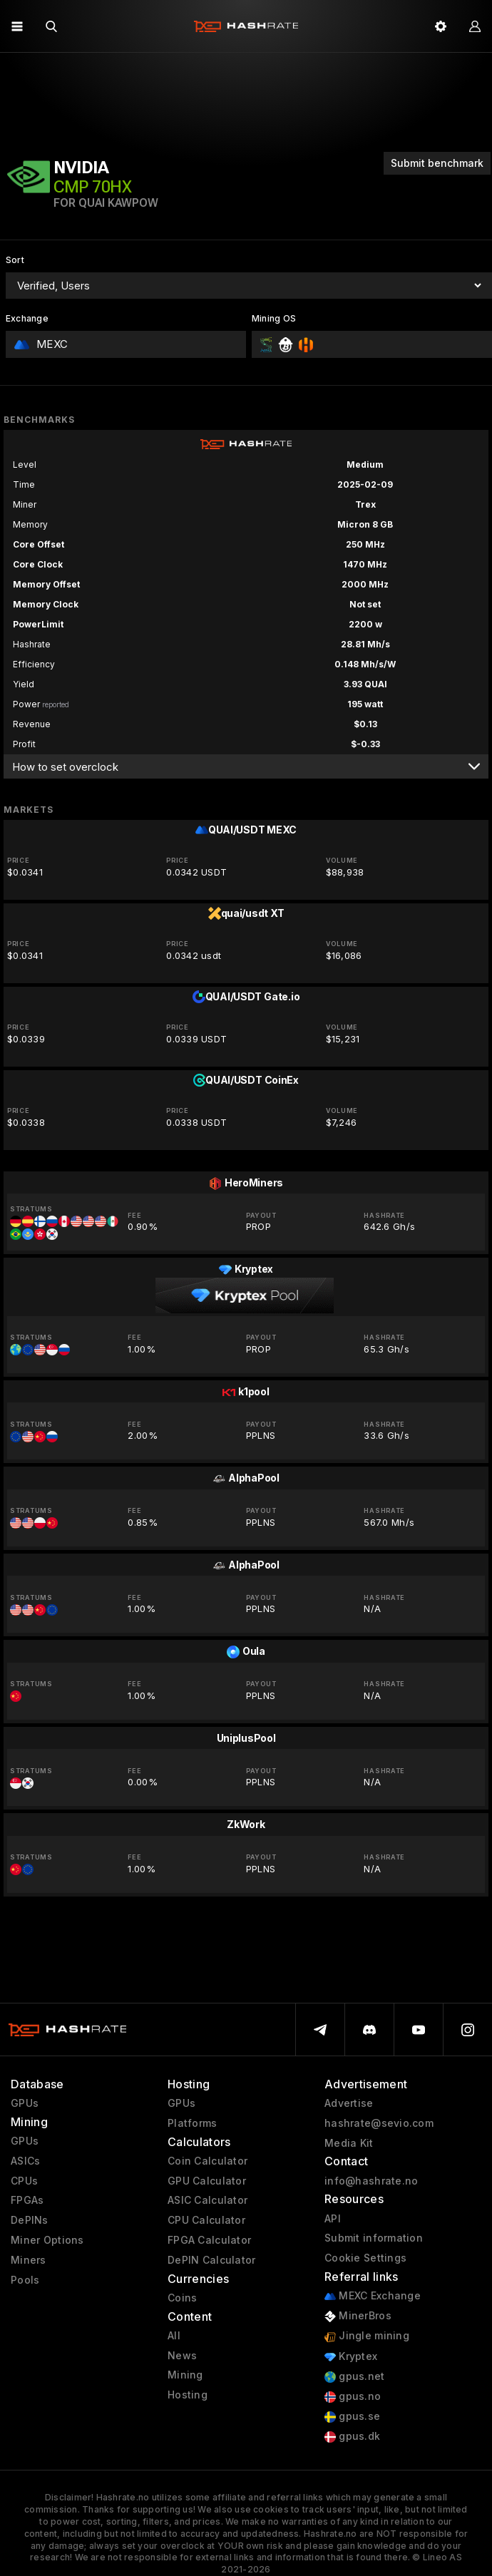  Describe the element at coordinates (209, 2240) in the screenshot. I see `FPGA Calculator` at that location.